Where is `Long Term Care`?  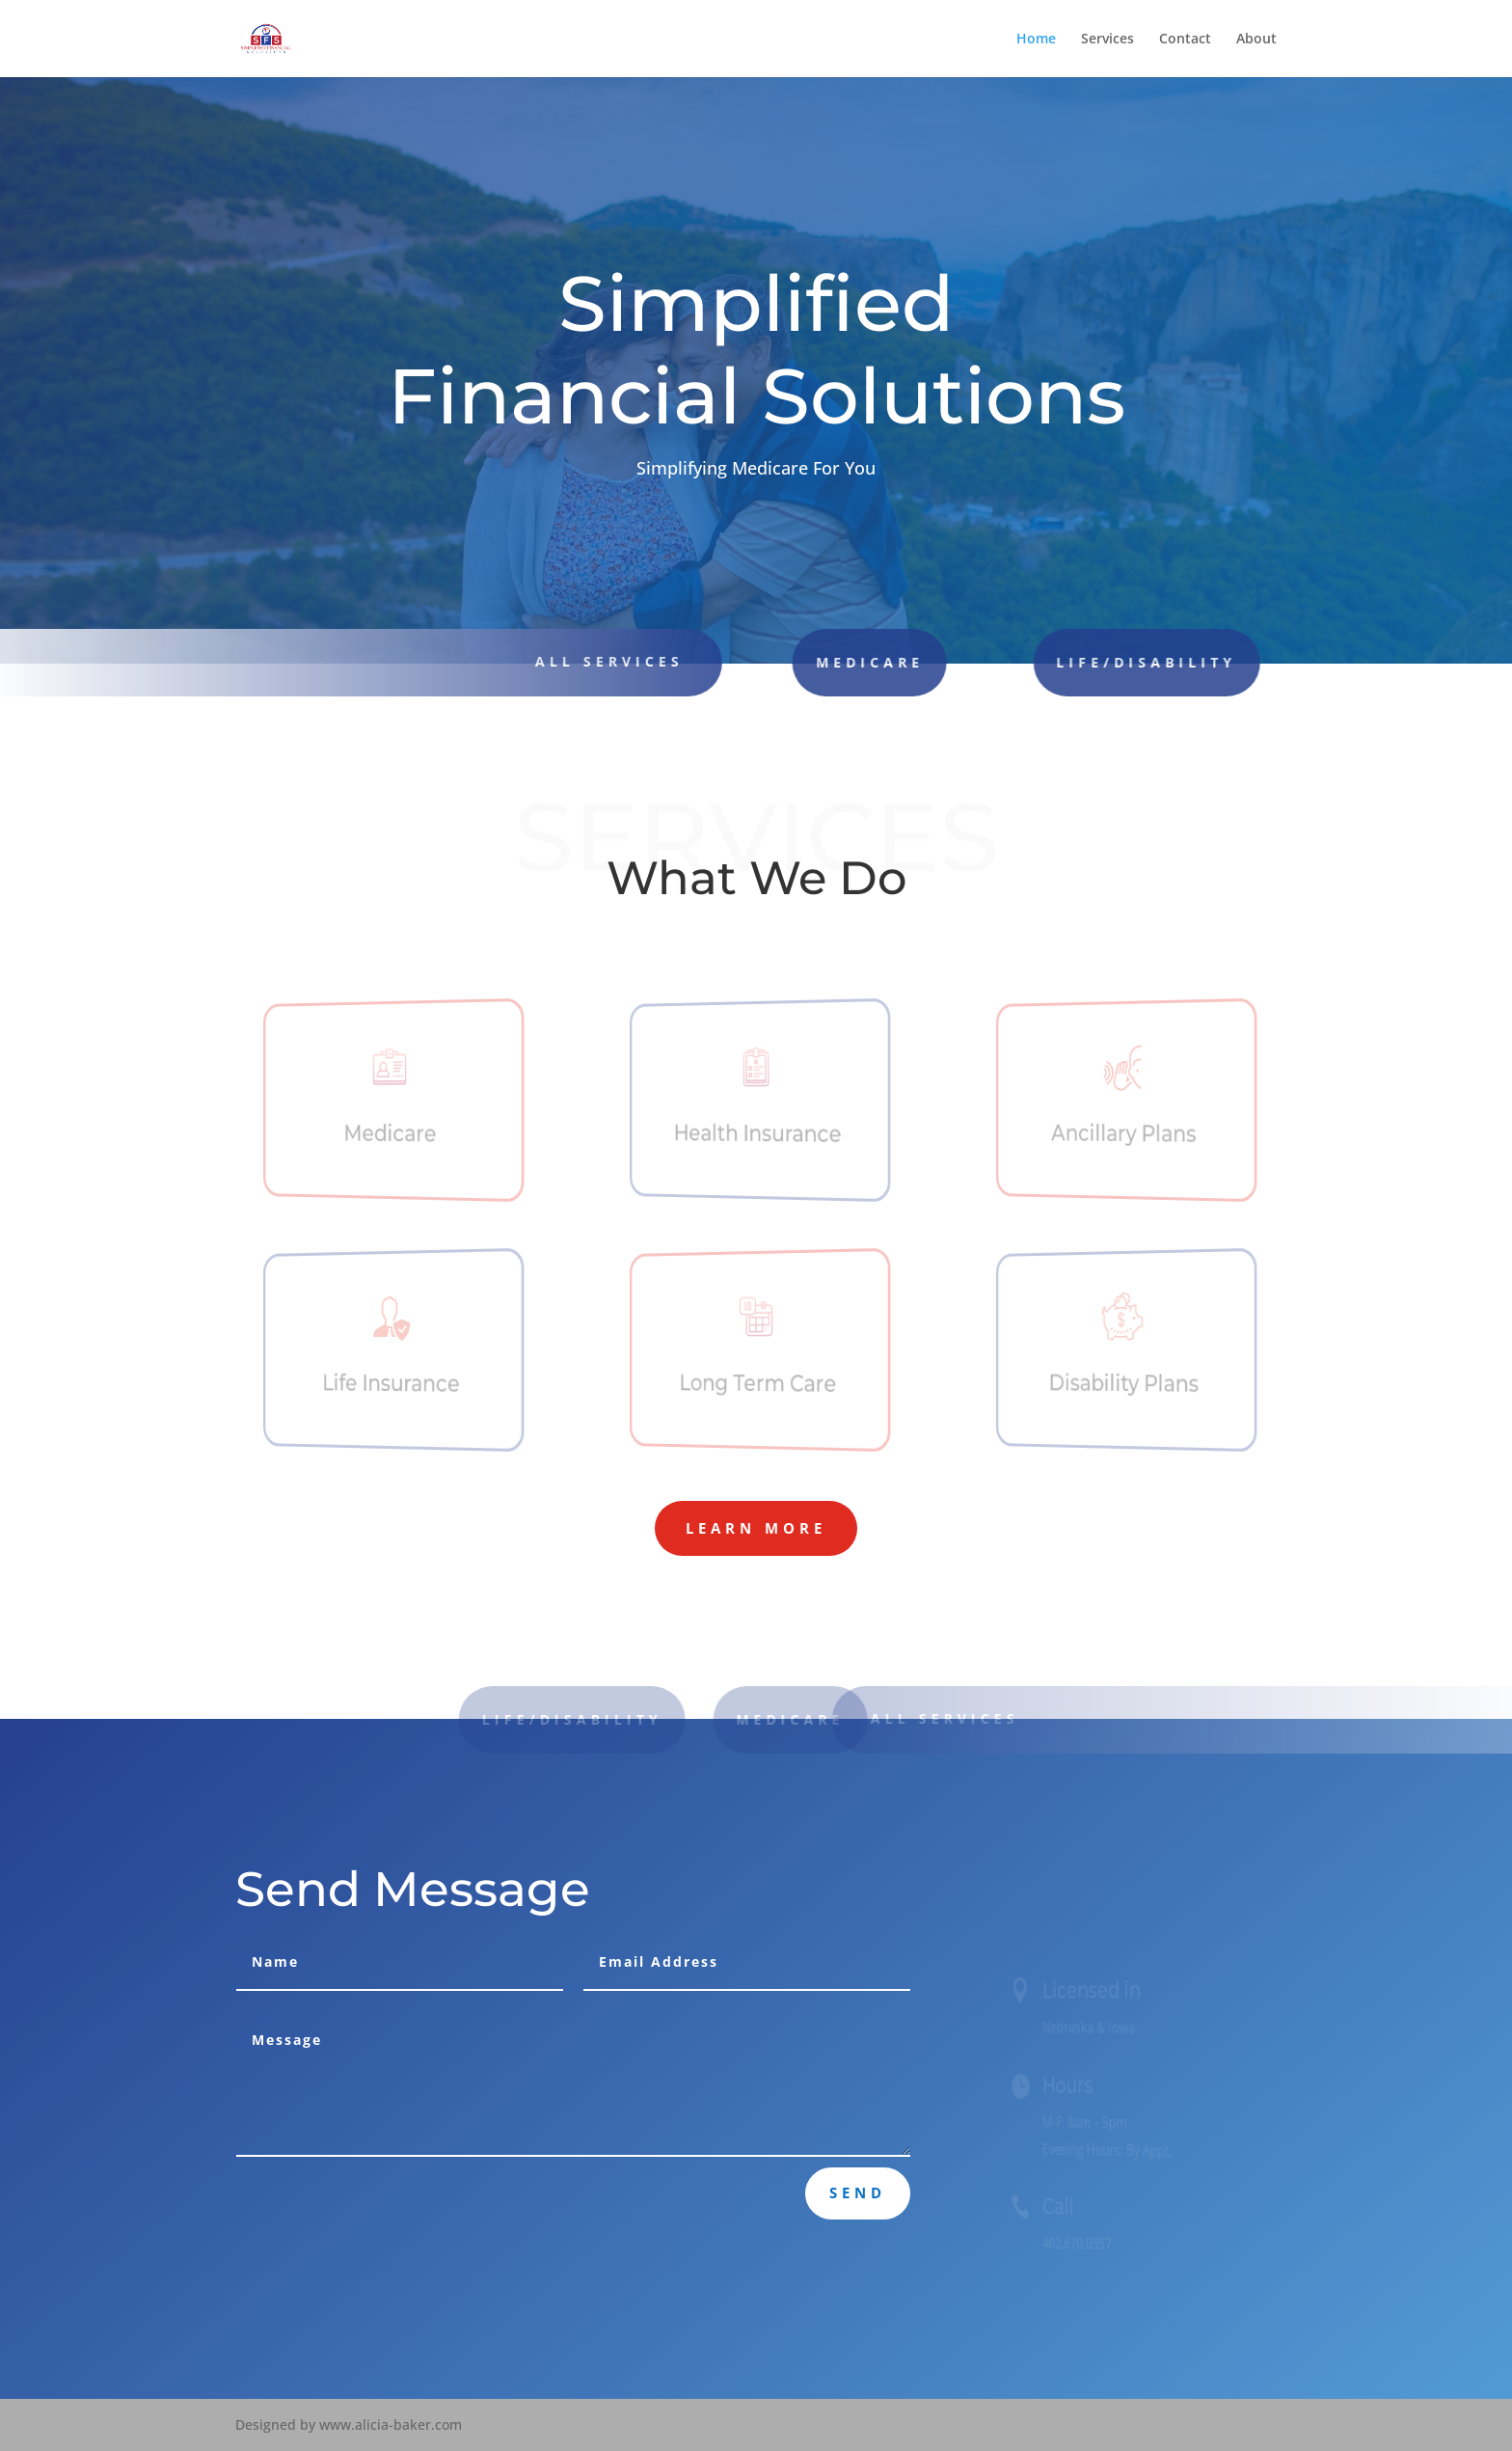 Long Term Care is located at coordinates (757, 1383).